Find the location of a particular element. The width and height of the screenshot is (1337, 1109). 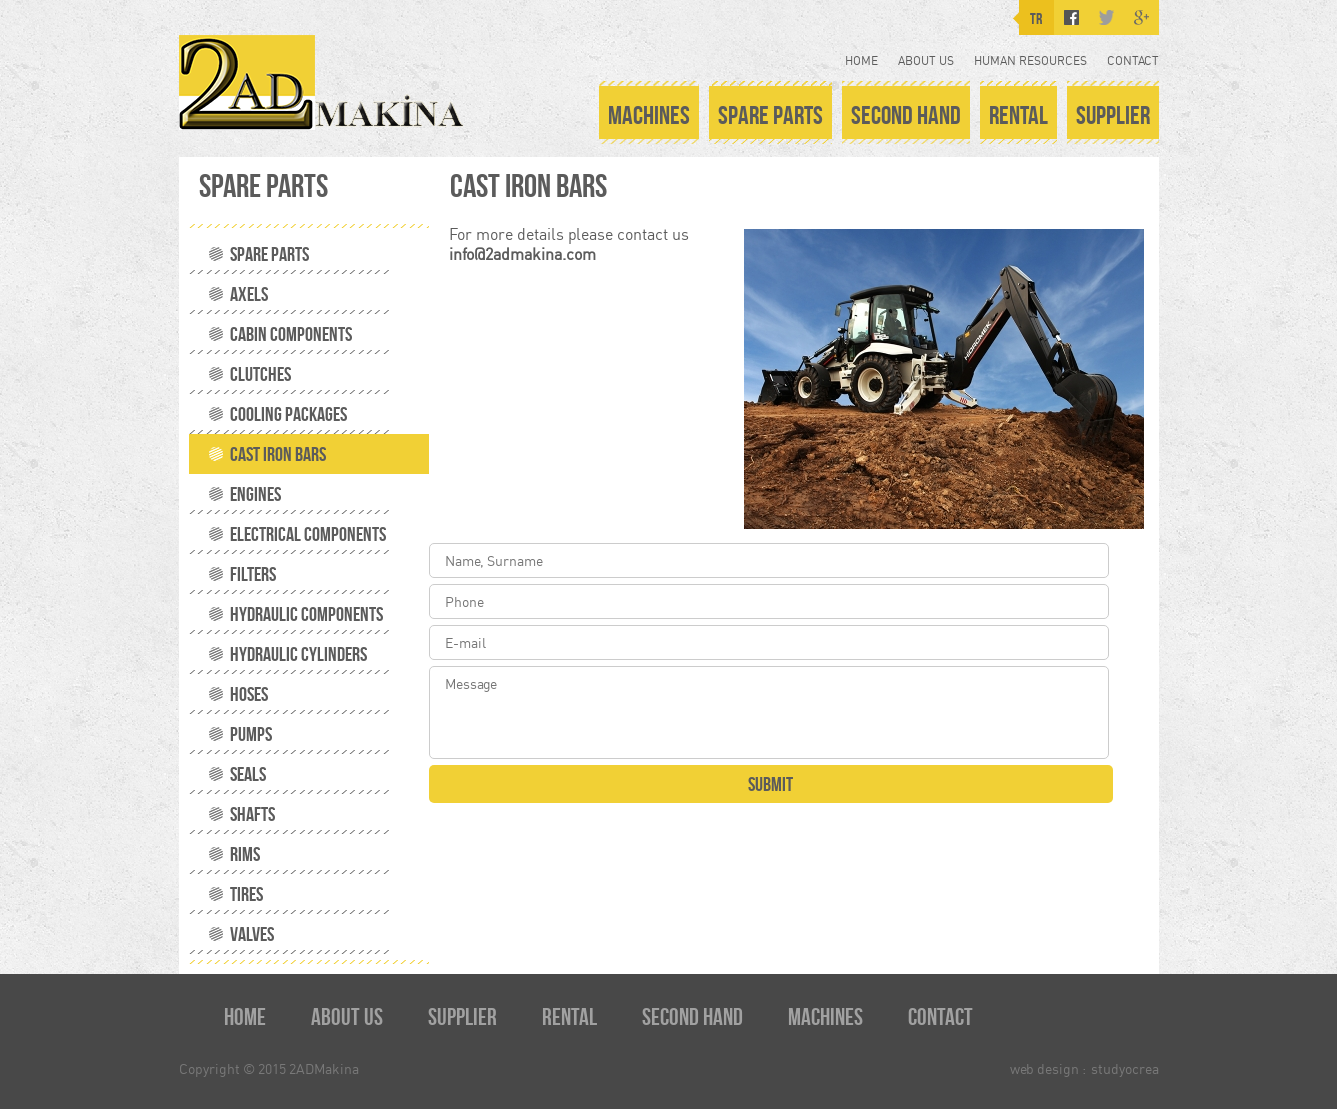

TR is located at coordinates (1036, 18).